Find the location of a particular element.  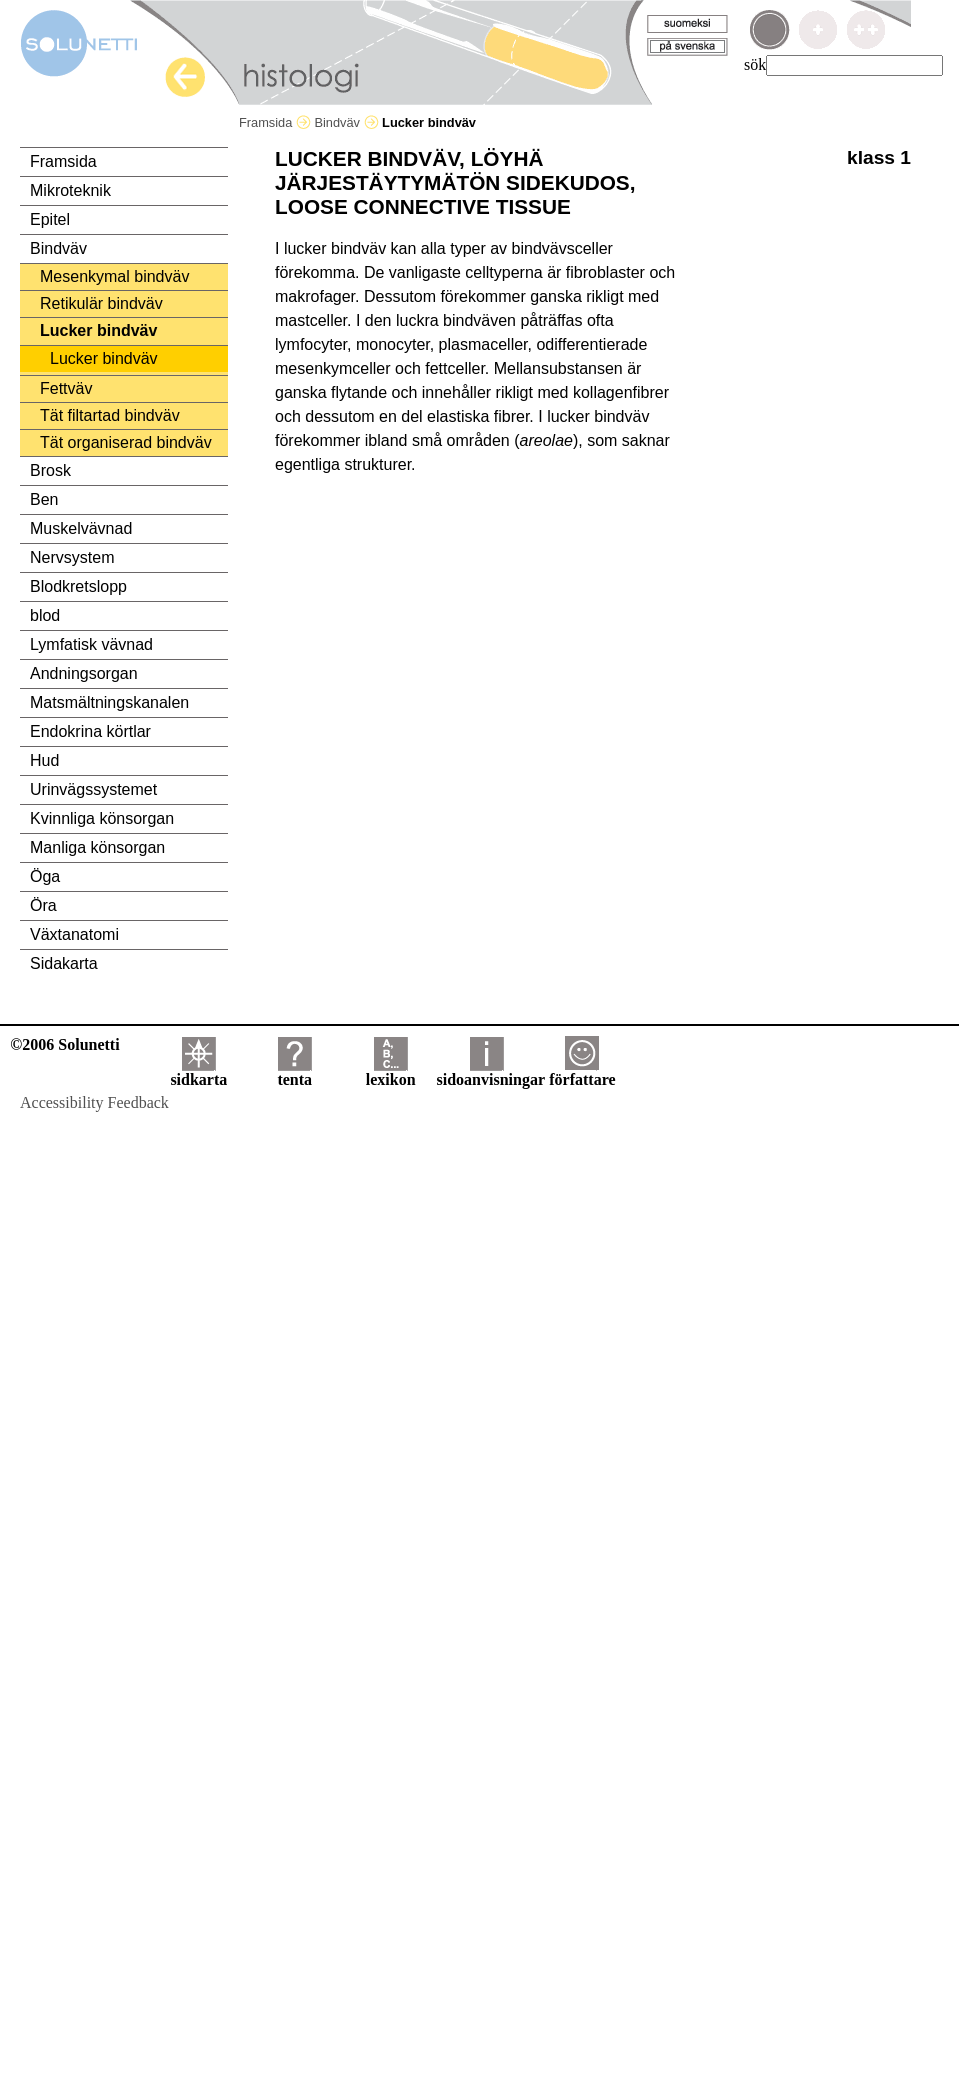

Endokrina körtlar is located at coordinates (90, 731).